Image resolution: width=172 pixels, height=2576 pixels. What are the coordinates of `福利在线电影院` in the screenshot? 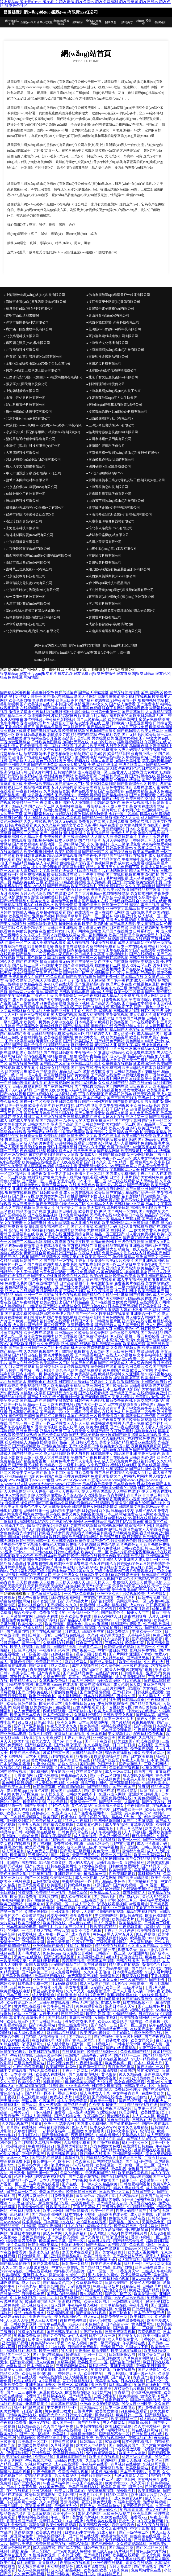 It's located at (123, 1465).